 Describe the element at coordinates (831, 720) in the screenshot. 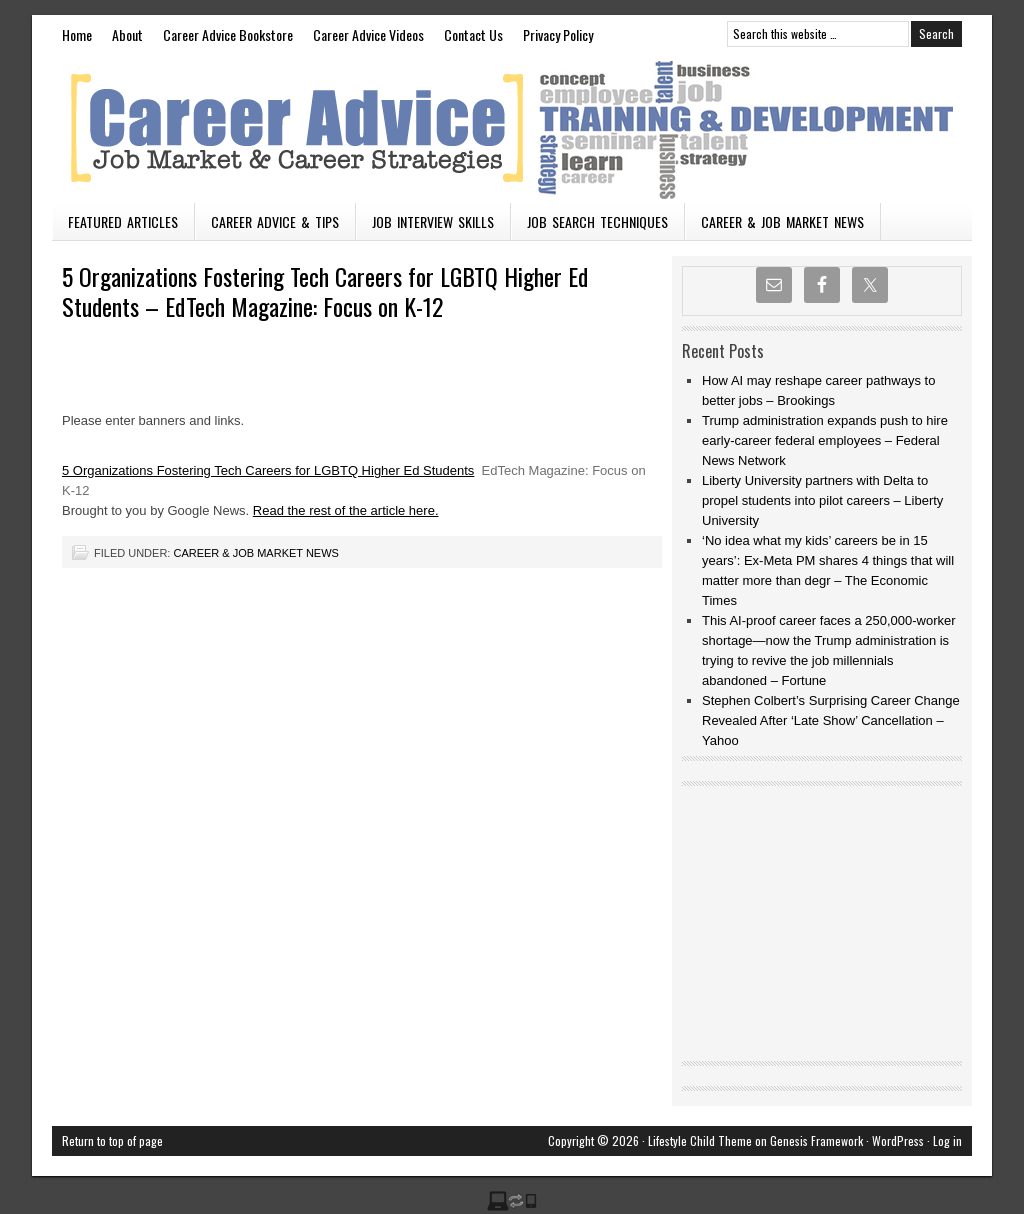

I see `Stephen Colbert’s Surprising Career Change Revealed After ‘Late Show’ Cancellation – Yahoo` at that location.